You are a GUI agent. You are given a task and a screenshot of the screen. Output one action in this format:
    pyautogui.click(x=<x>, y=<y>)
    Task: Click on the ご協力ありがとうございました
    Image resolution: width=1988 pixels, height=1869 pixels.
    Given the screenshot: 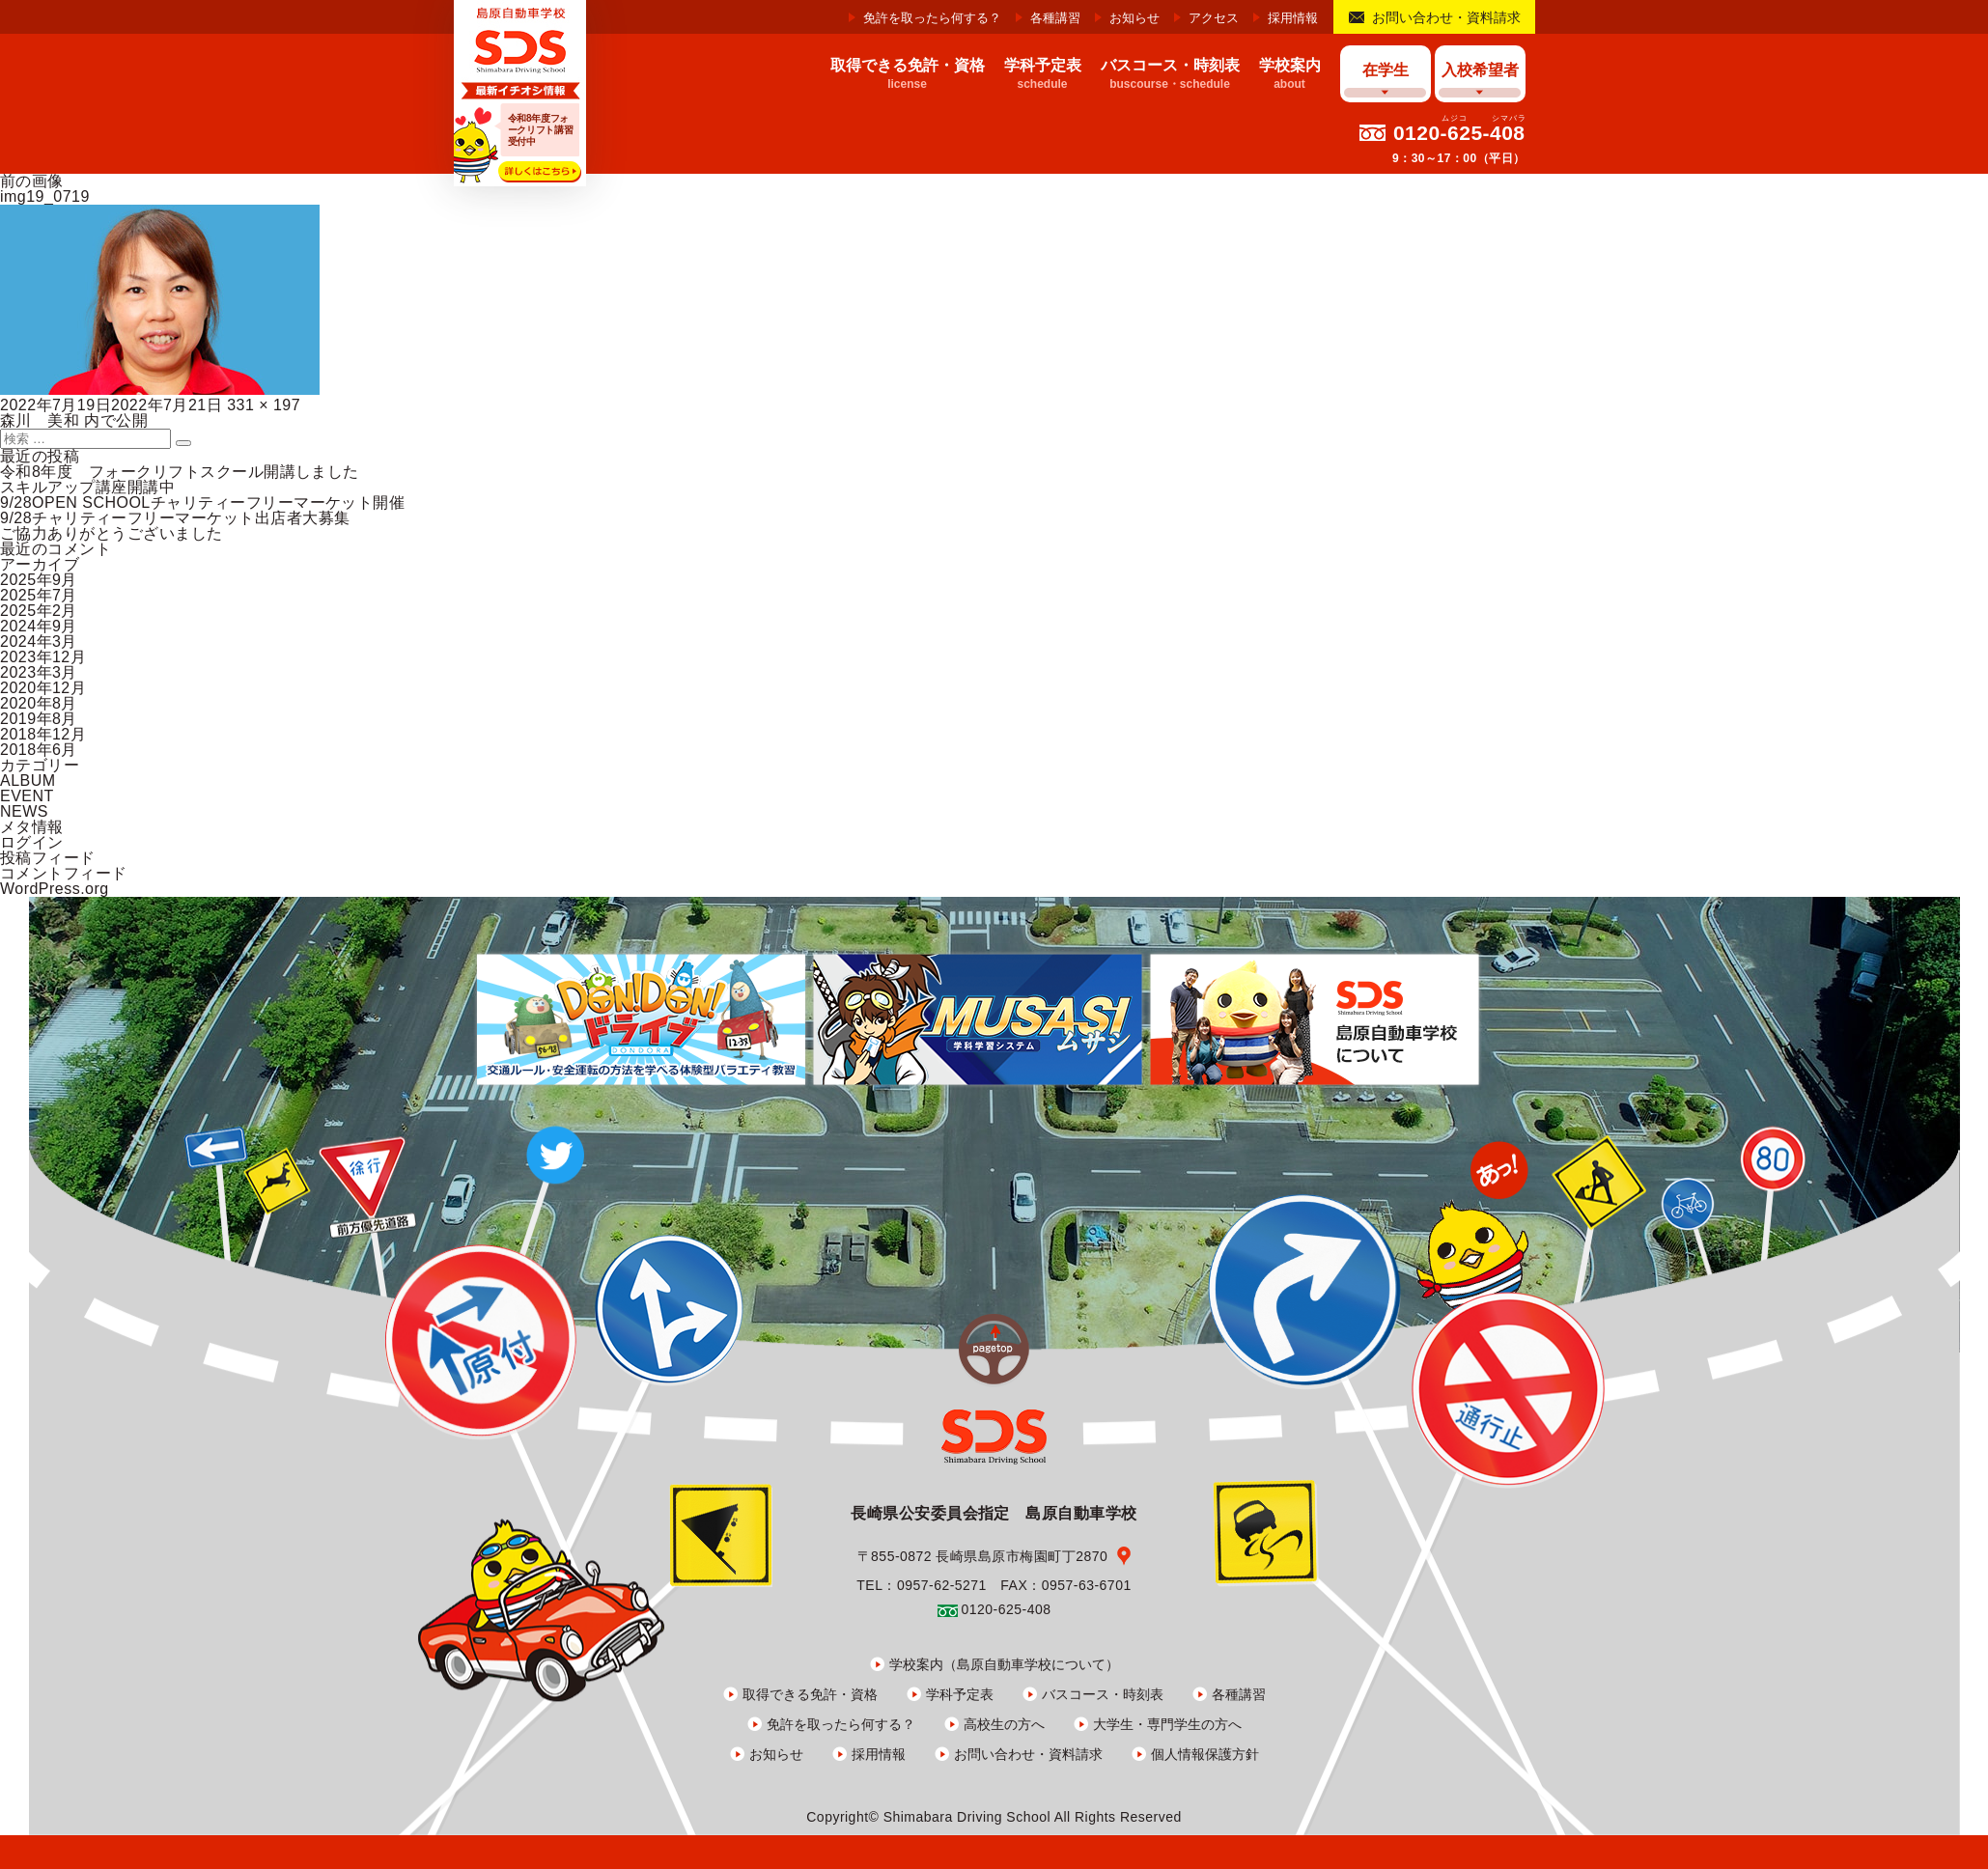 What is the action you would take?
    pyautogui.click(x=111, y=533)
    